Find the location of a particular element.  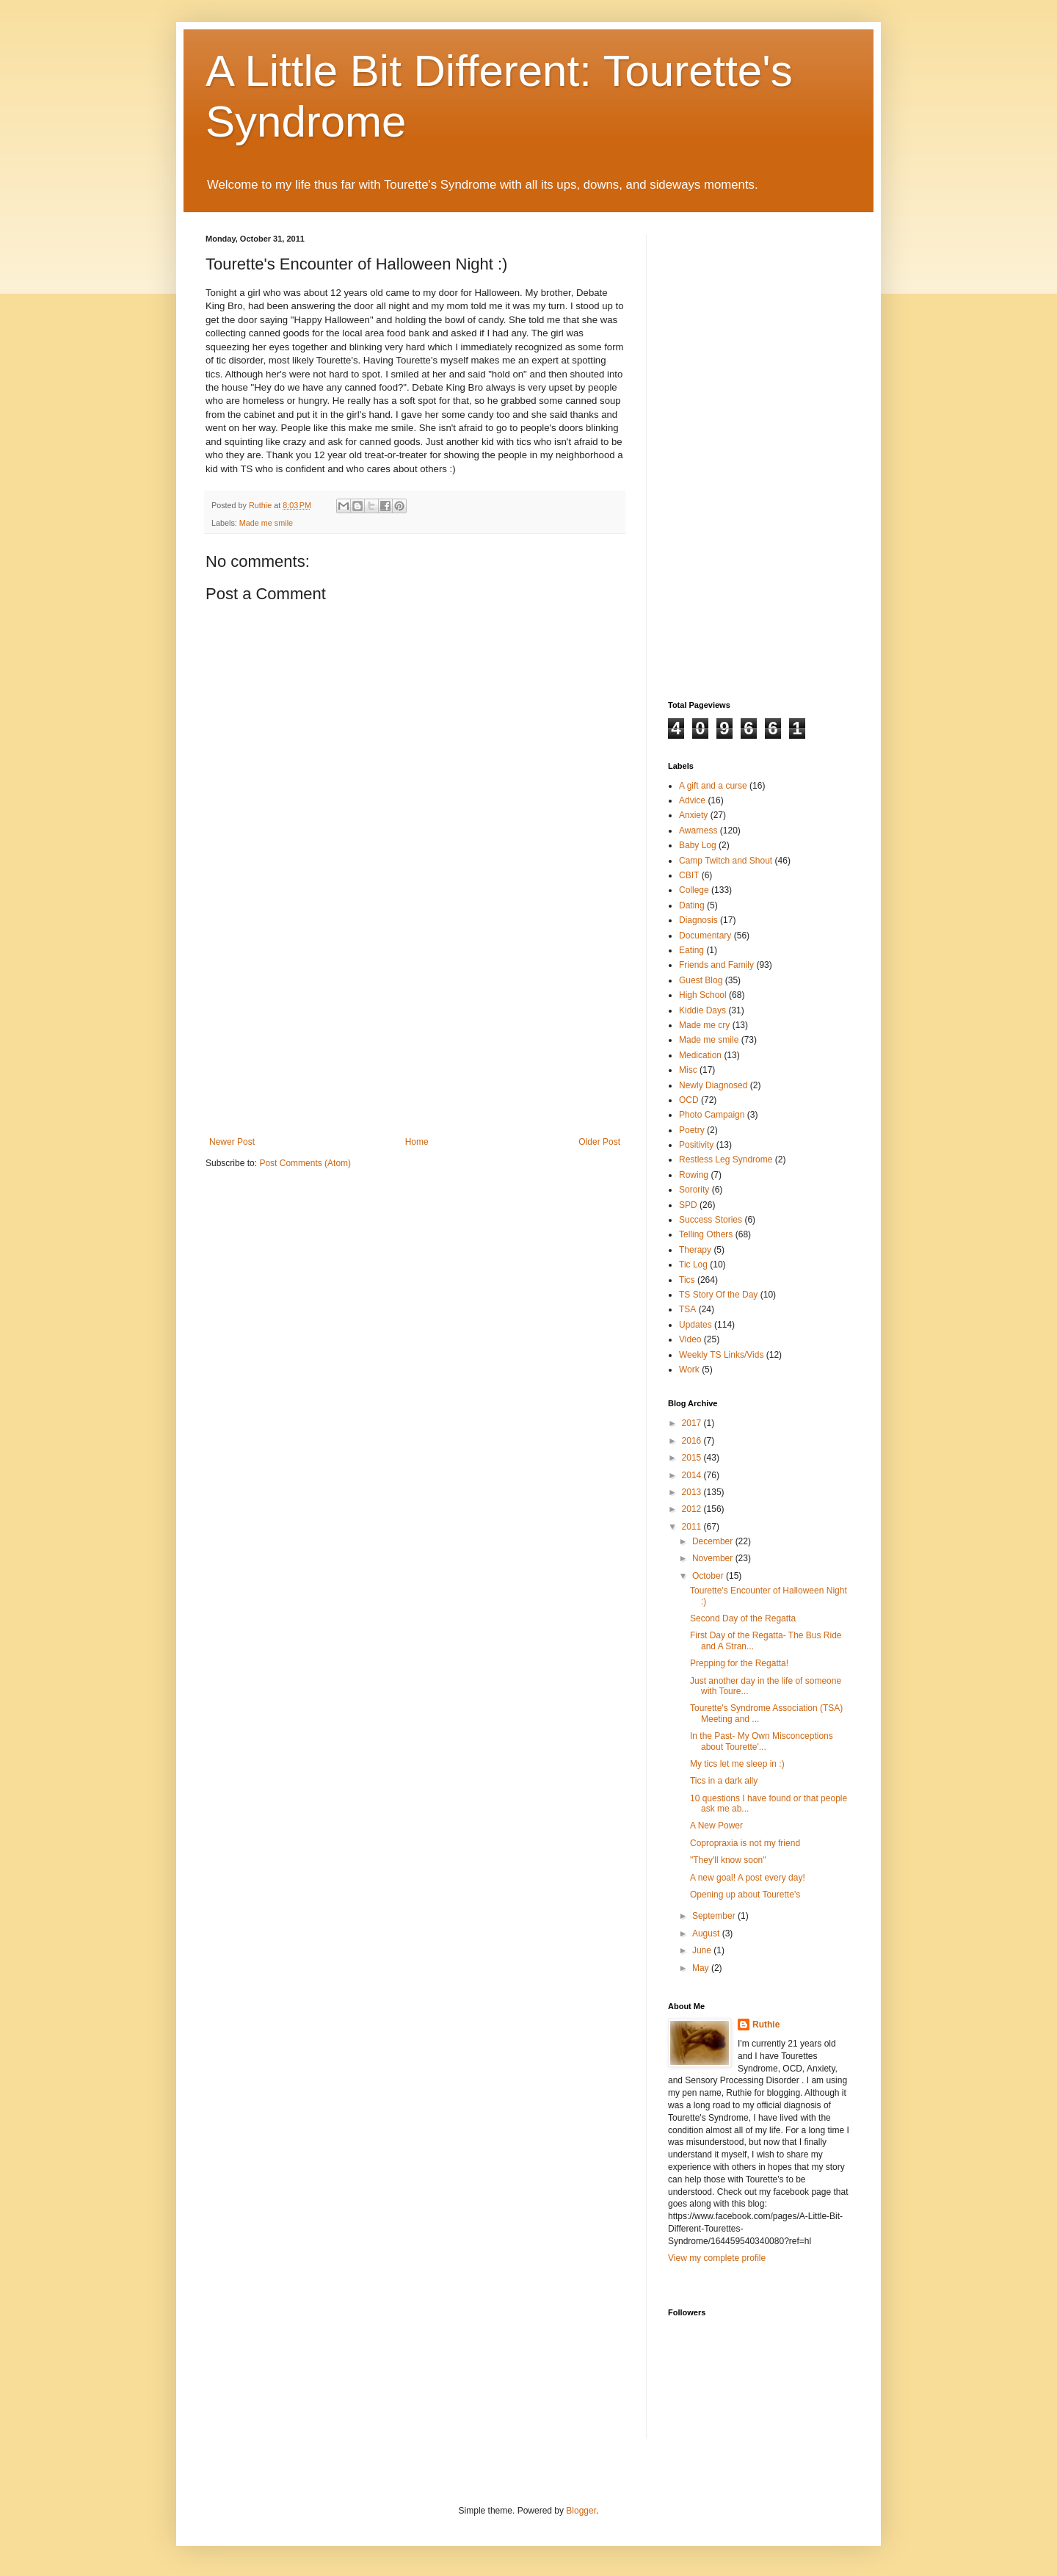

Telling Others is located at coordinates (706, 1234).